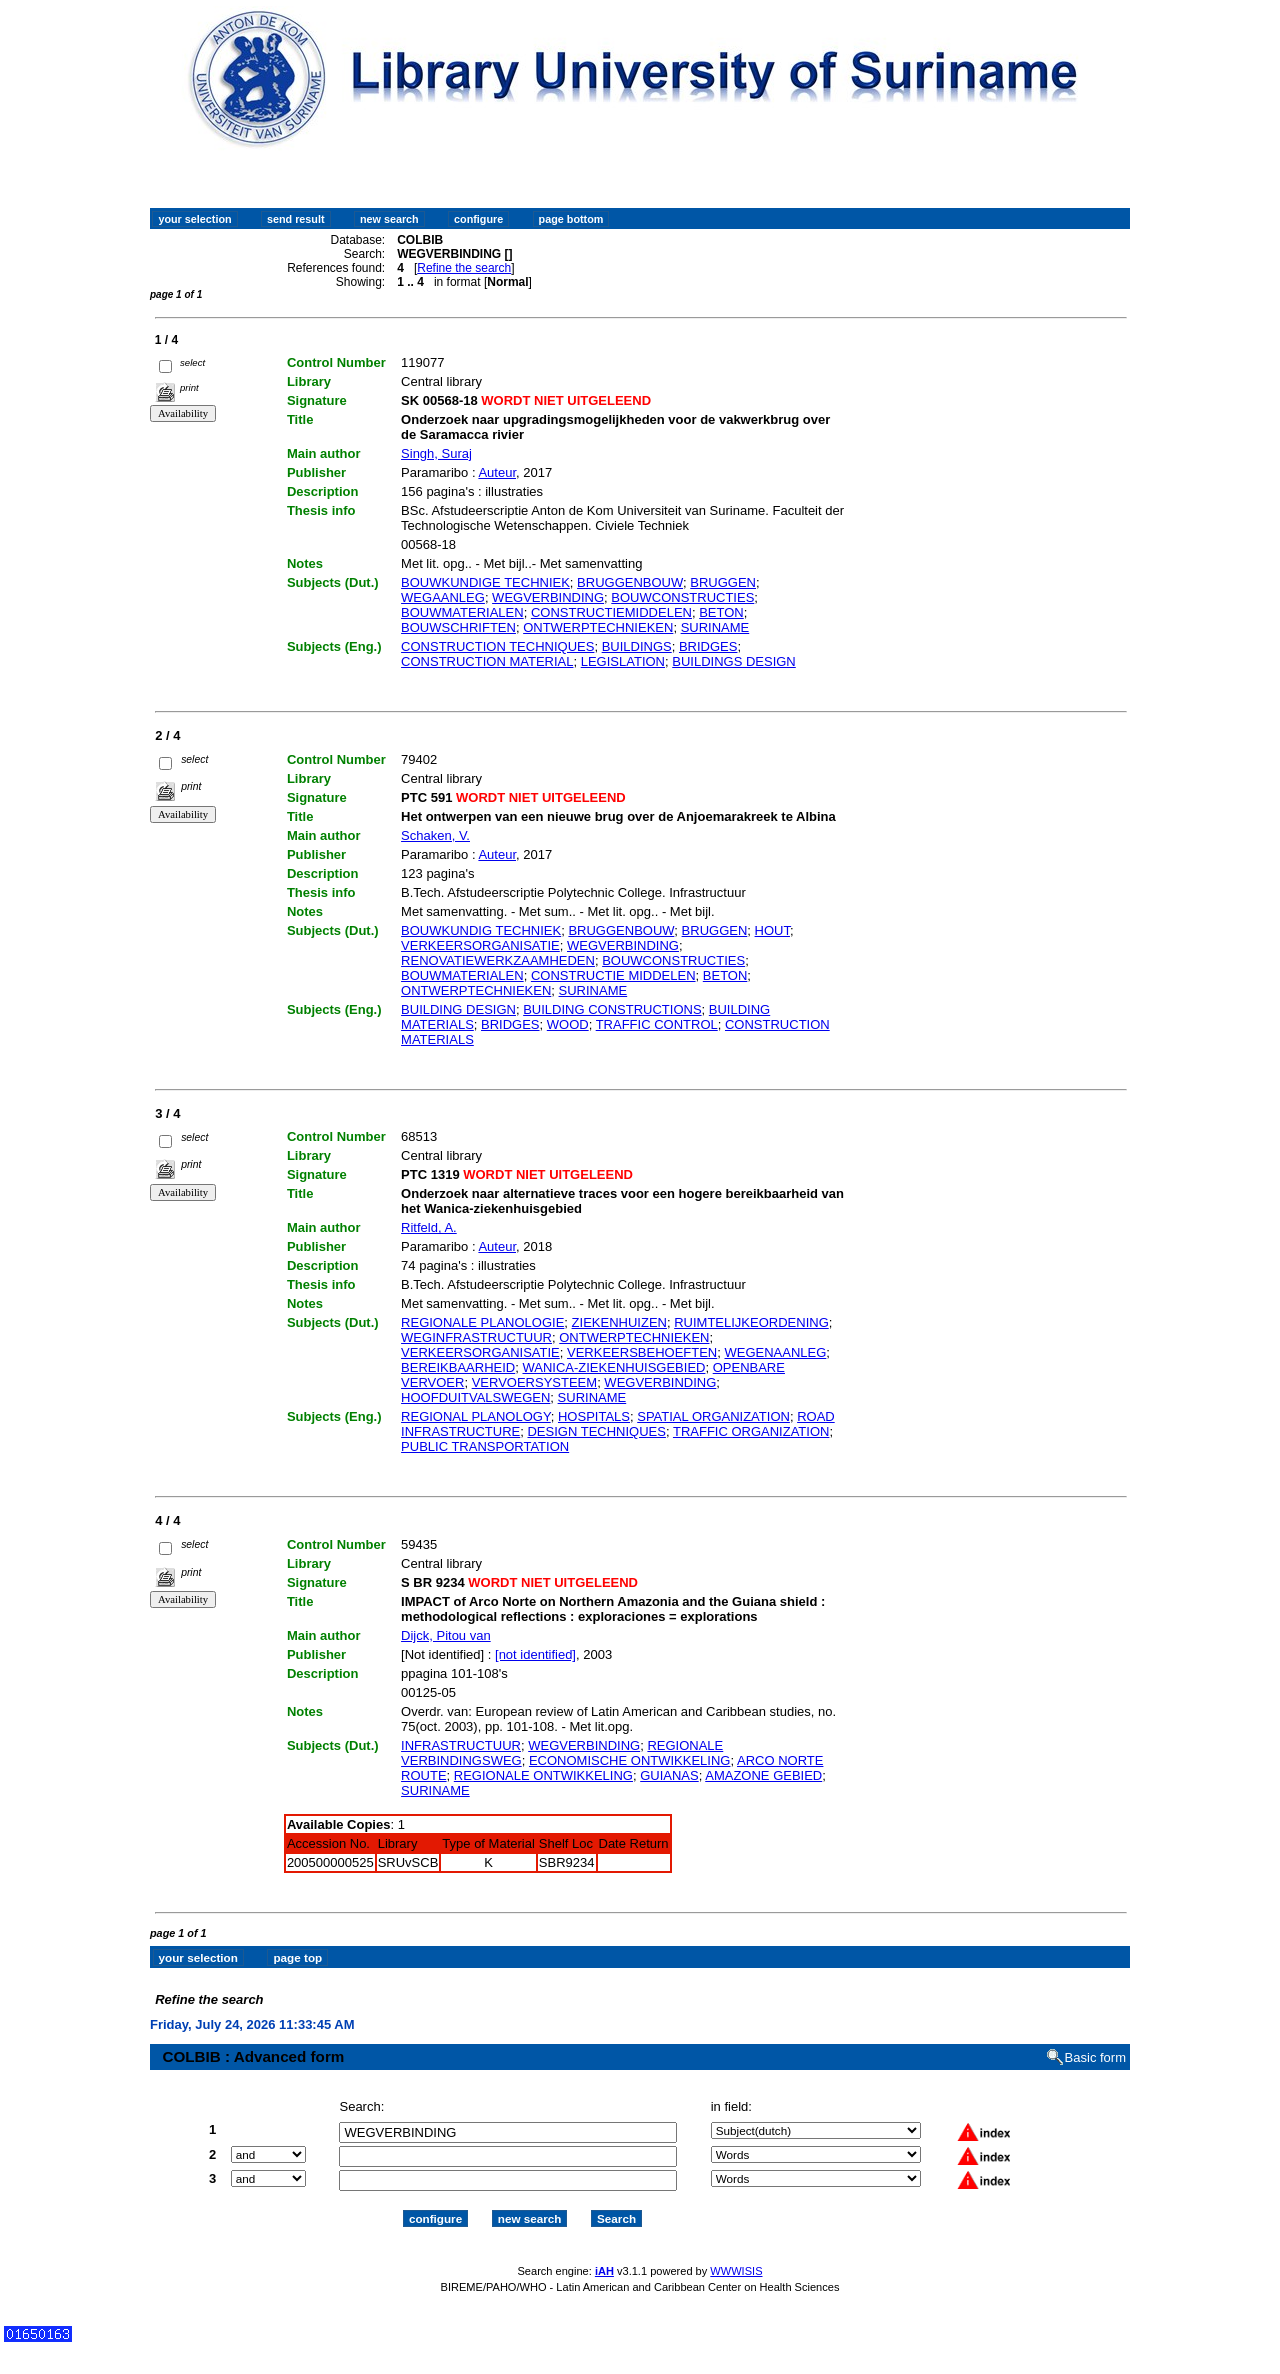  What do you see at coordinates (462, 612) in the screenshot?
I see `BOUWMATERIALEN` at bounding box center [462, 612].